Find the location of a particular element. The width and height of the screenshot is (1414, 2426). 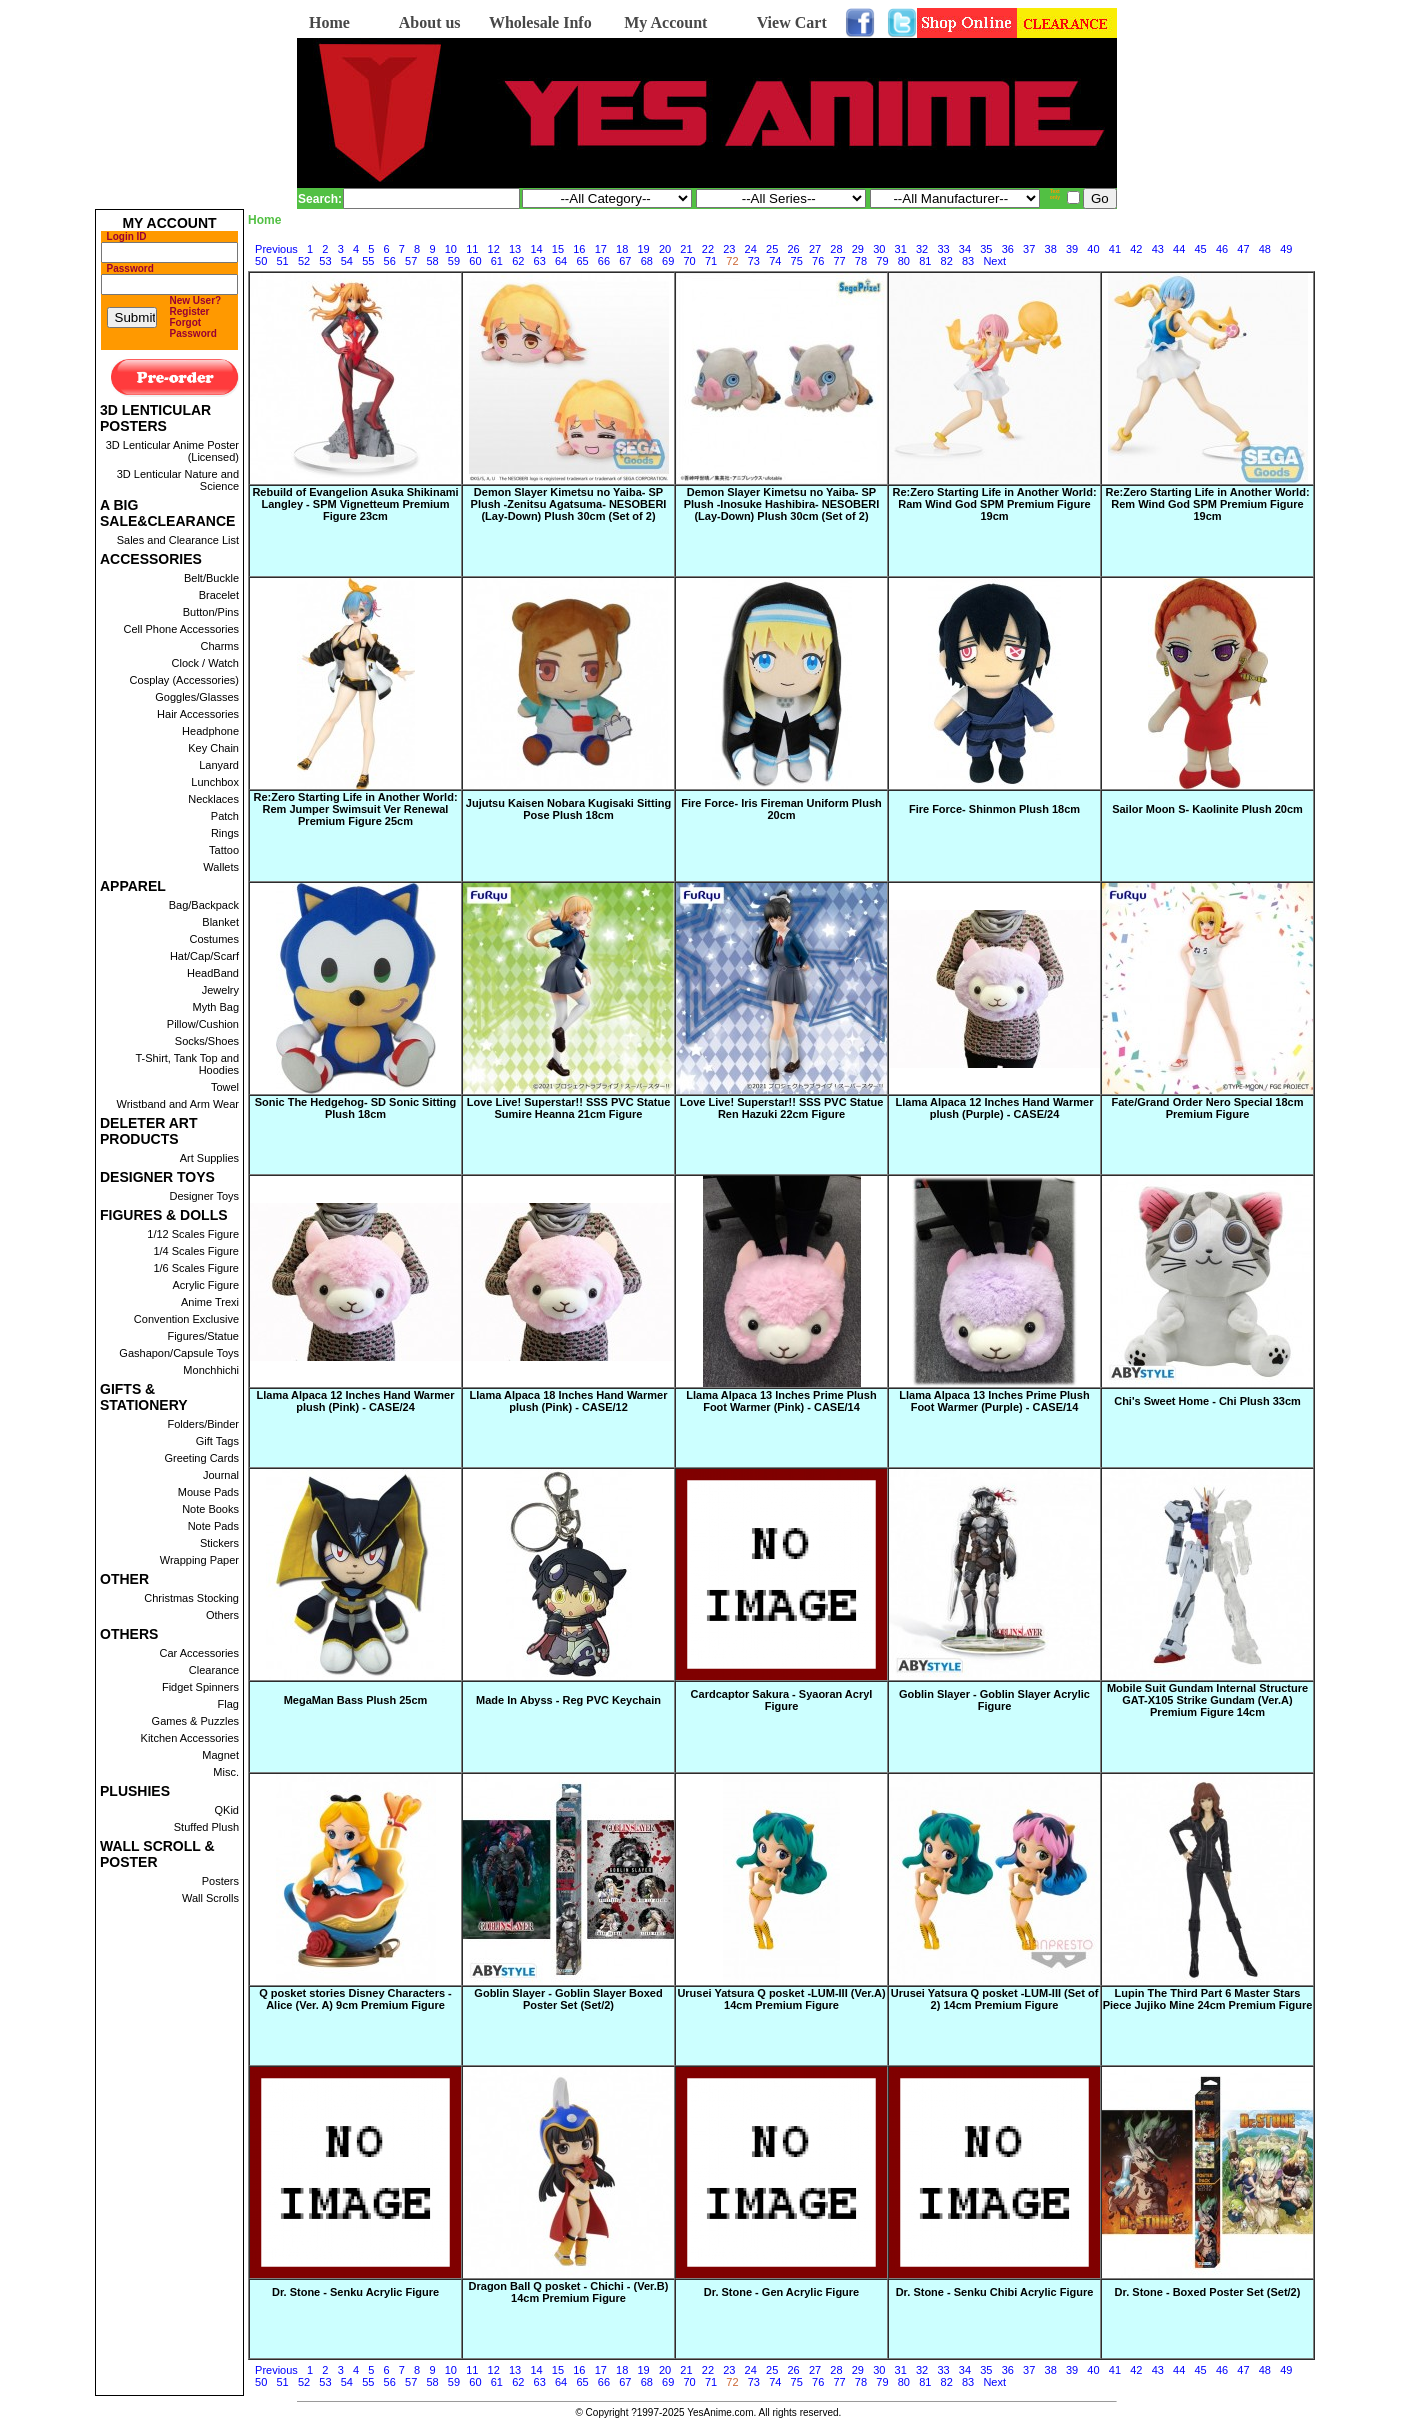

25 is located at coordinates (772, 249).